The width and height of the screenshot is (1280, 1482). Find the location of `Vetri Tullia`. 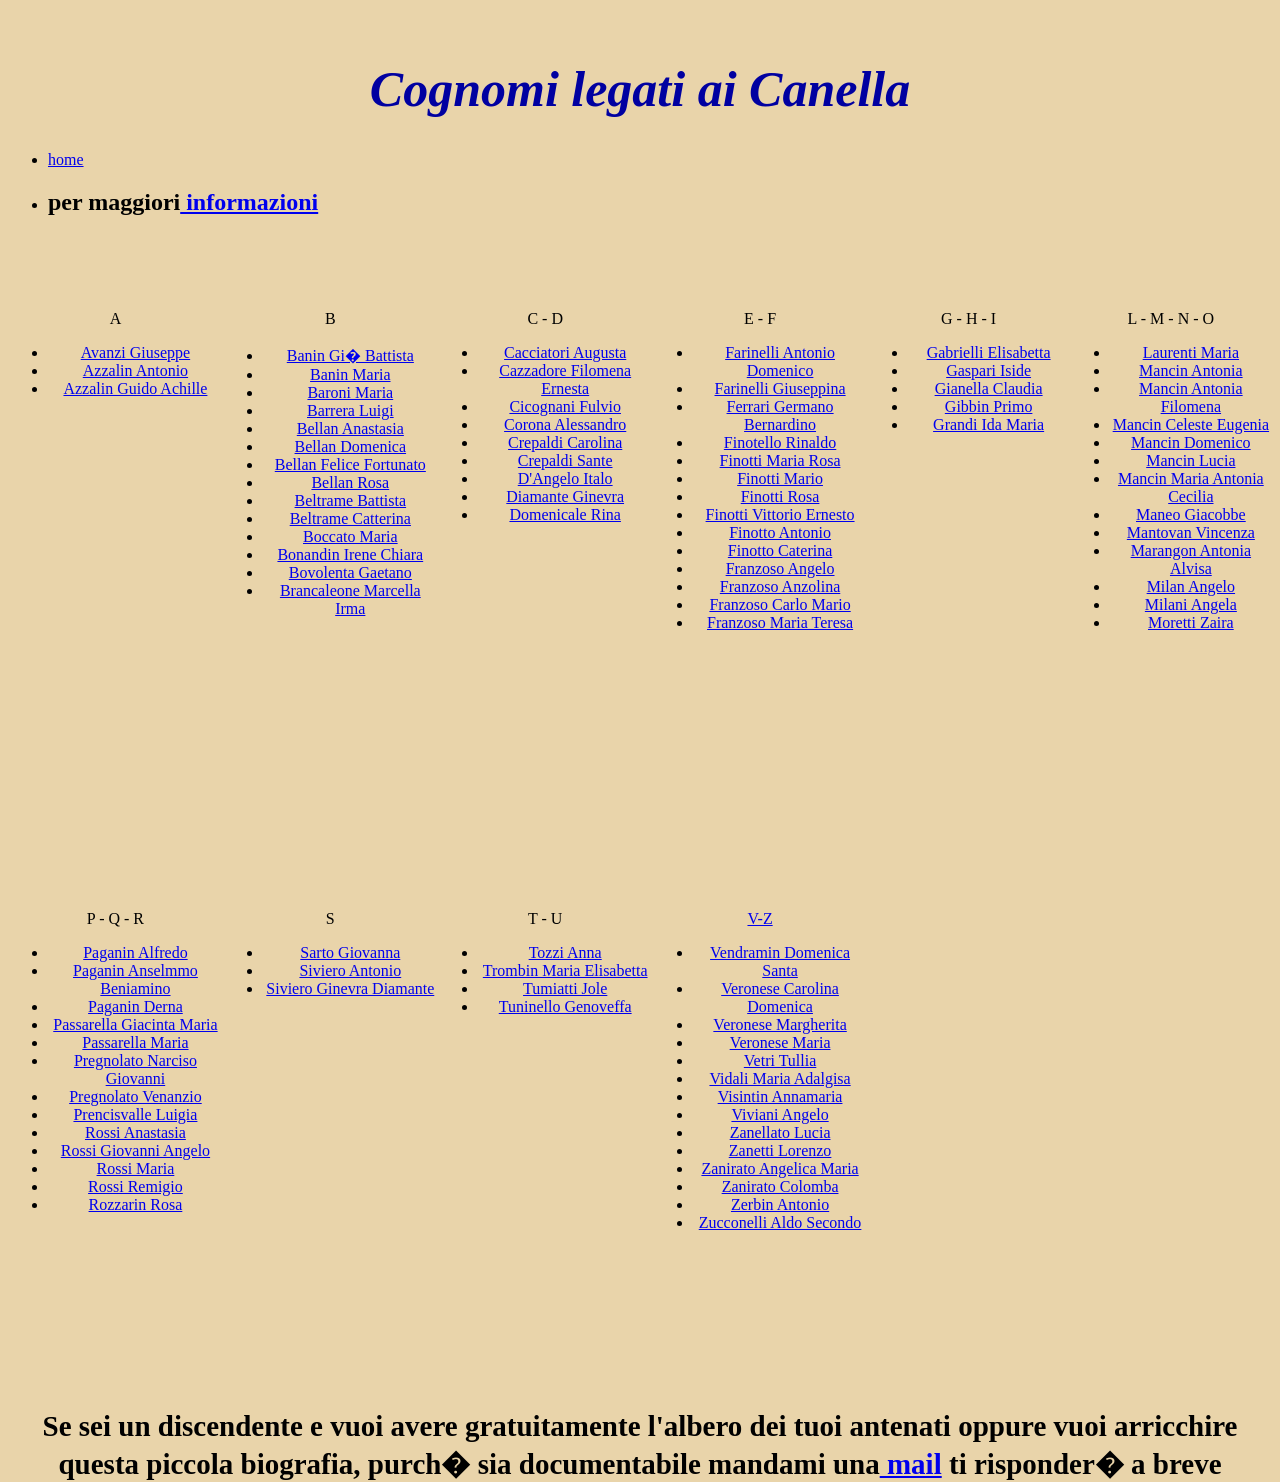

Vetri Tullia is located at coordinates (780, 1060).